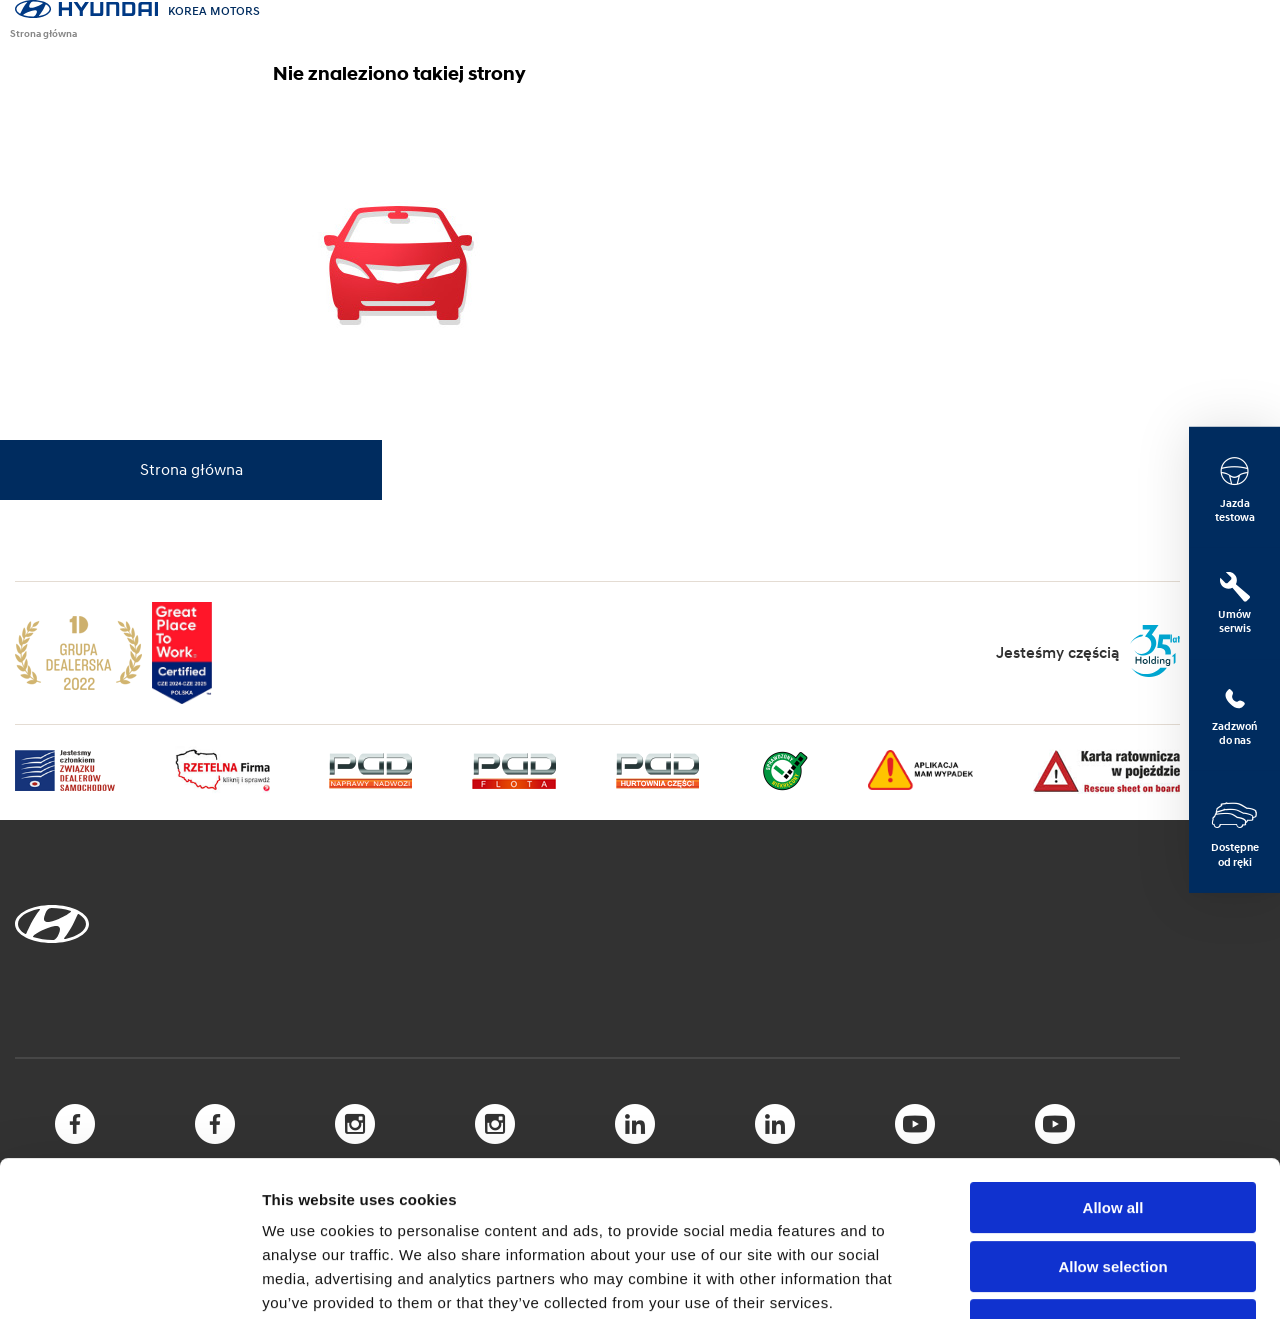  What do you see at coordinates (1113, 1074) in the screenshot?
I see `Allow all` at bounding box center [1113, 1074].